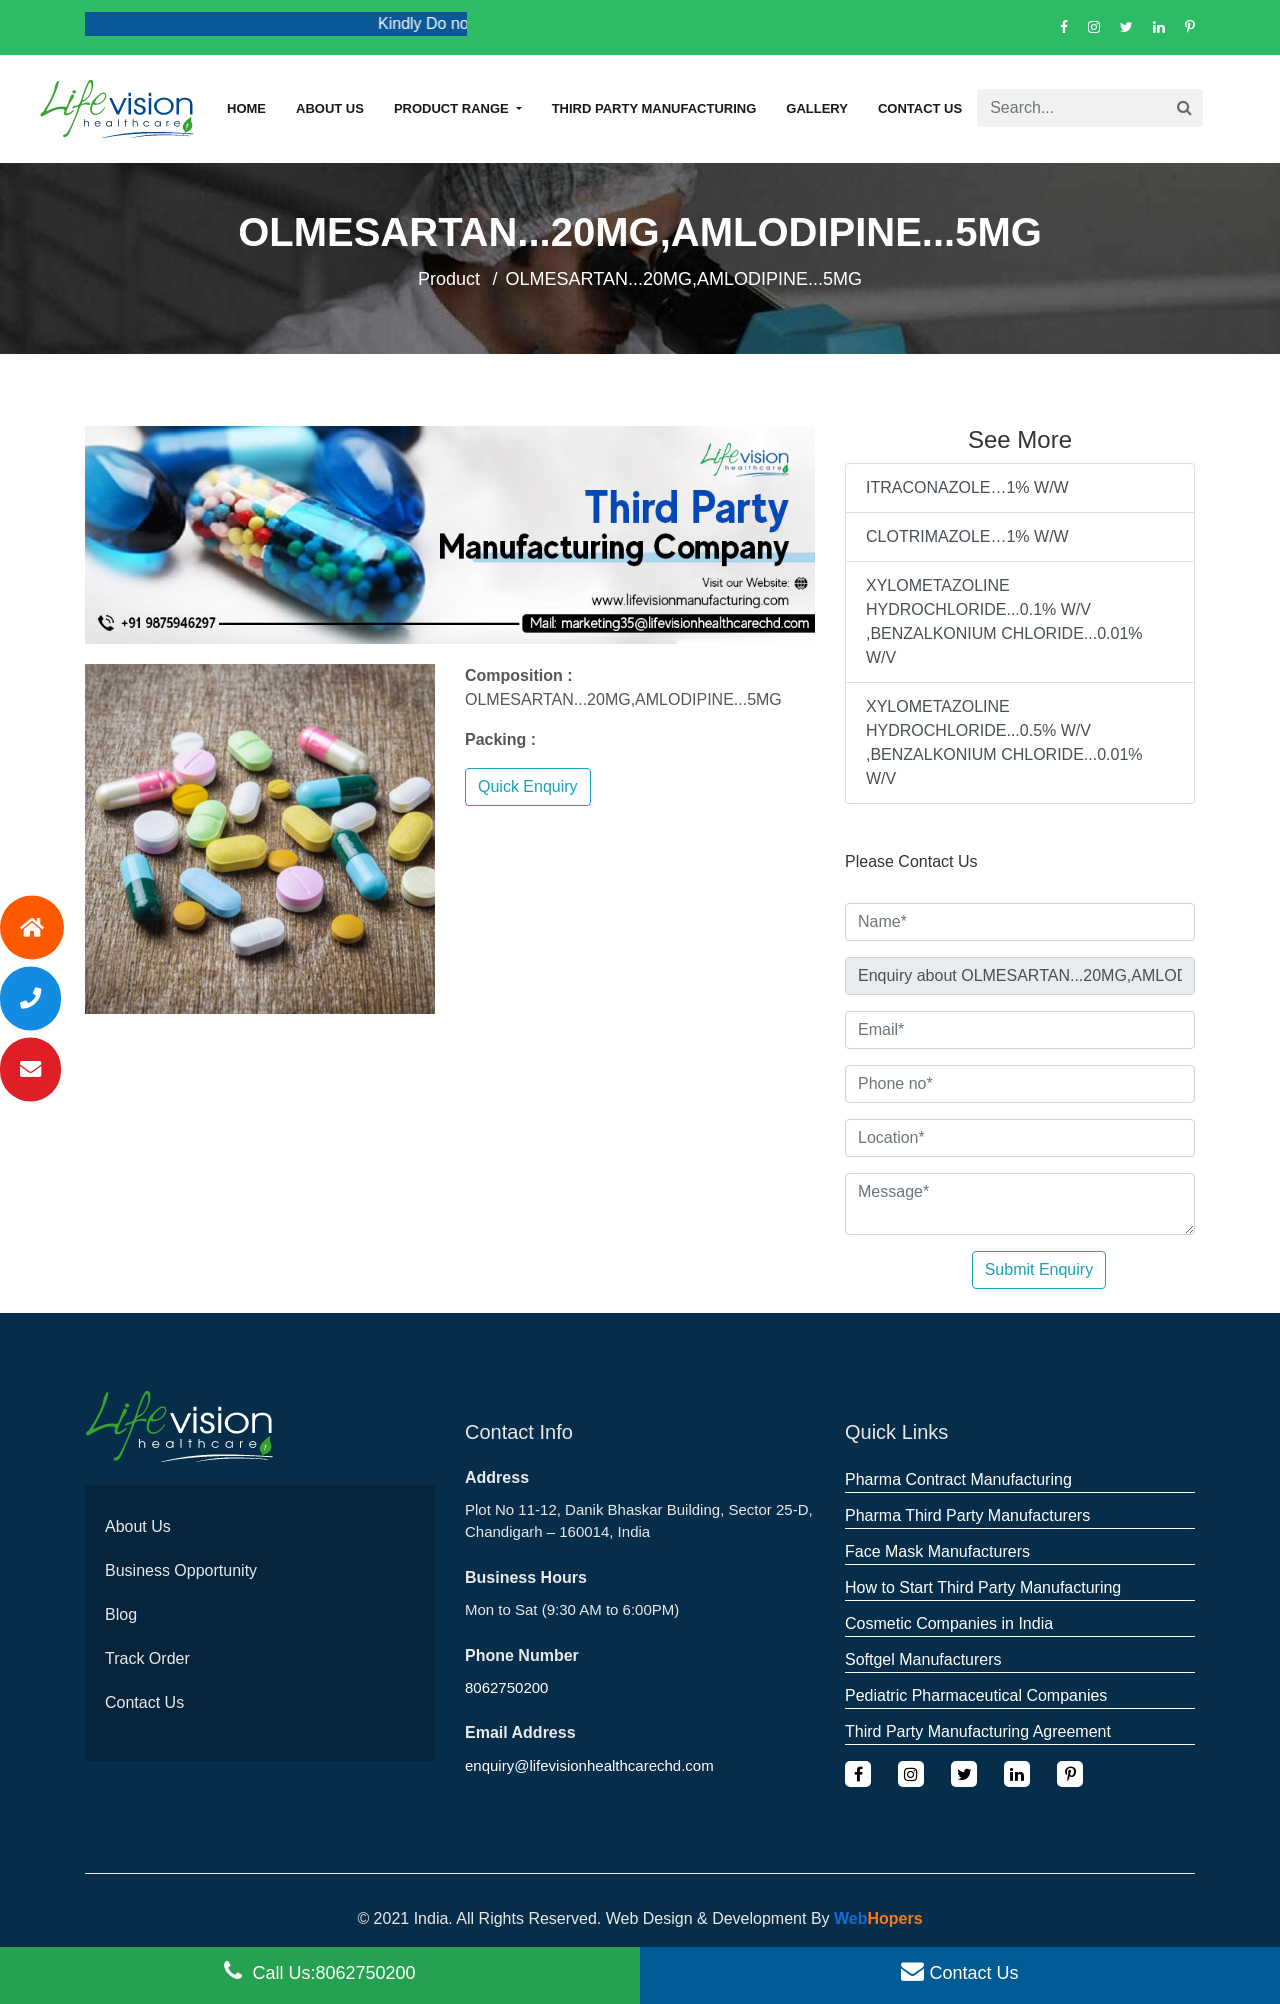  Describe the element at coordinates (1039, 1269) in the screenshot. I see `Submit Enquiry` at that location.